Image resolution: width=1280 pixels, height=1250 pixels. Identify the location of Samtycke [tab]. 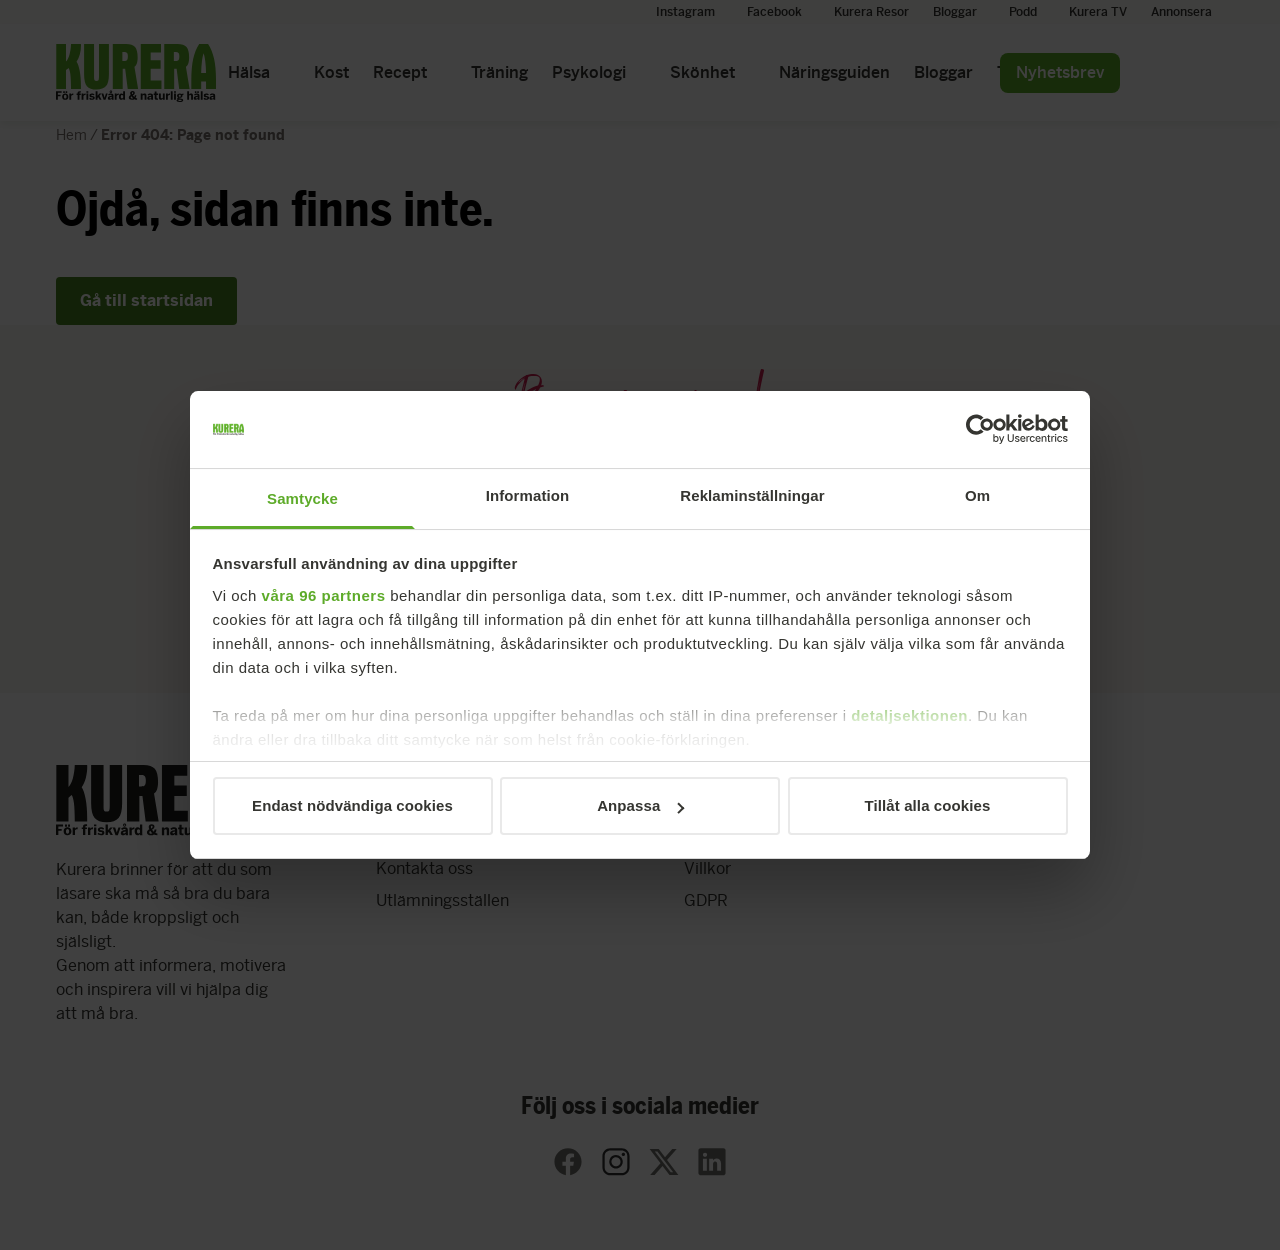
(302, 498).